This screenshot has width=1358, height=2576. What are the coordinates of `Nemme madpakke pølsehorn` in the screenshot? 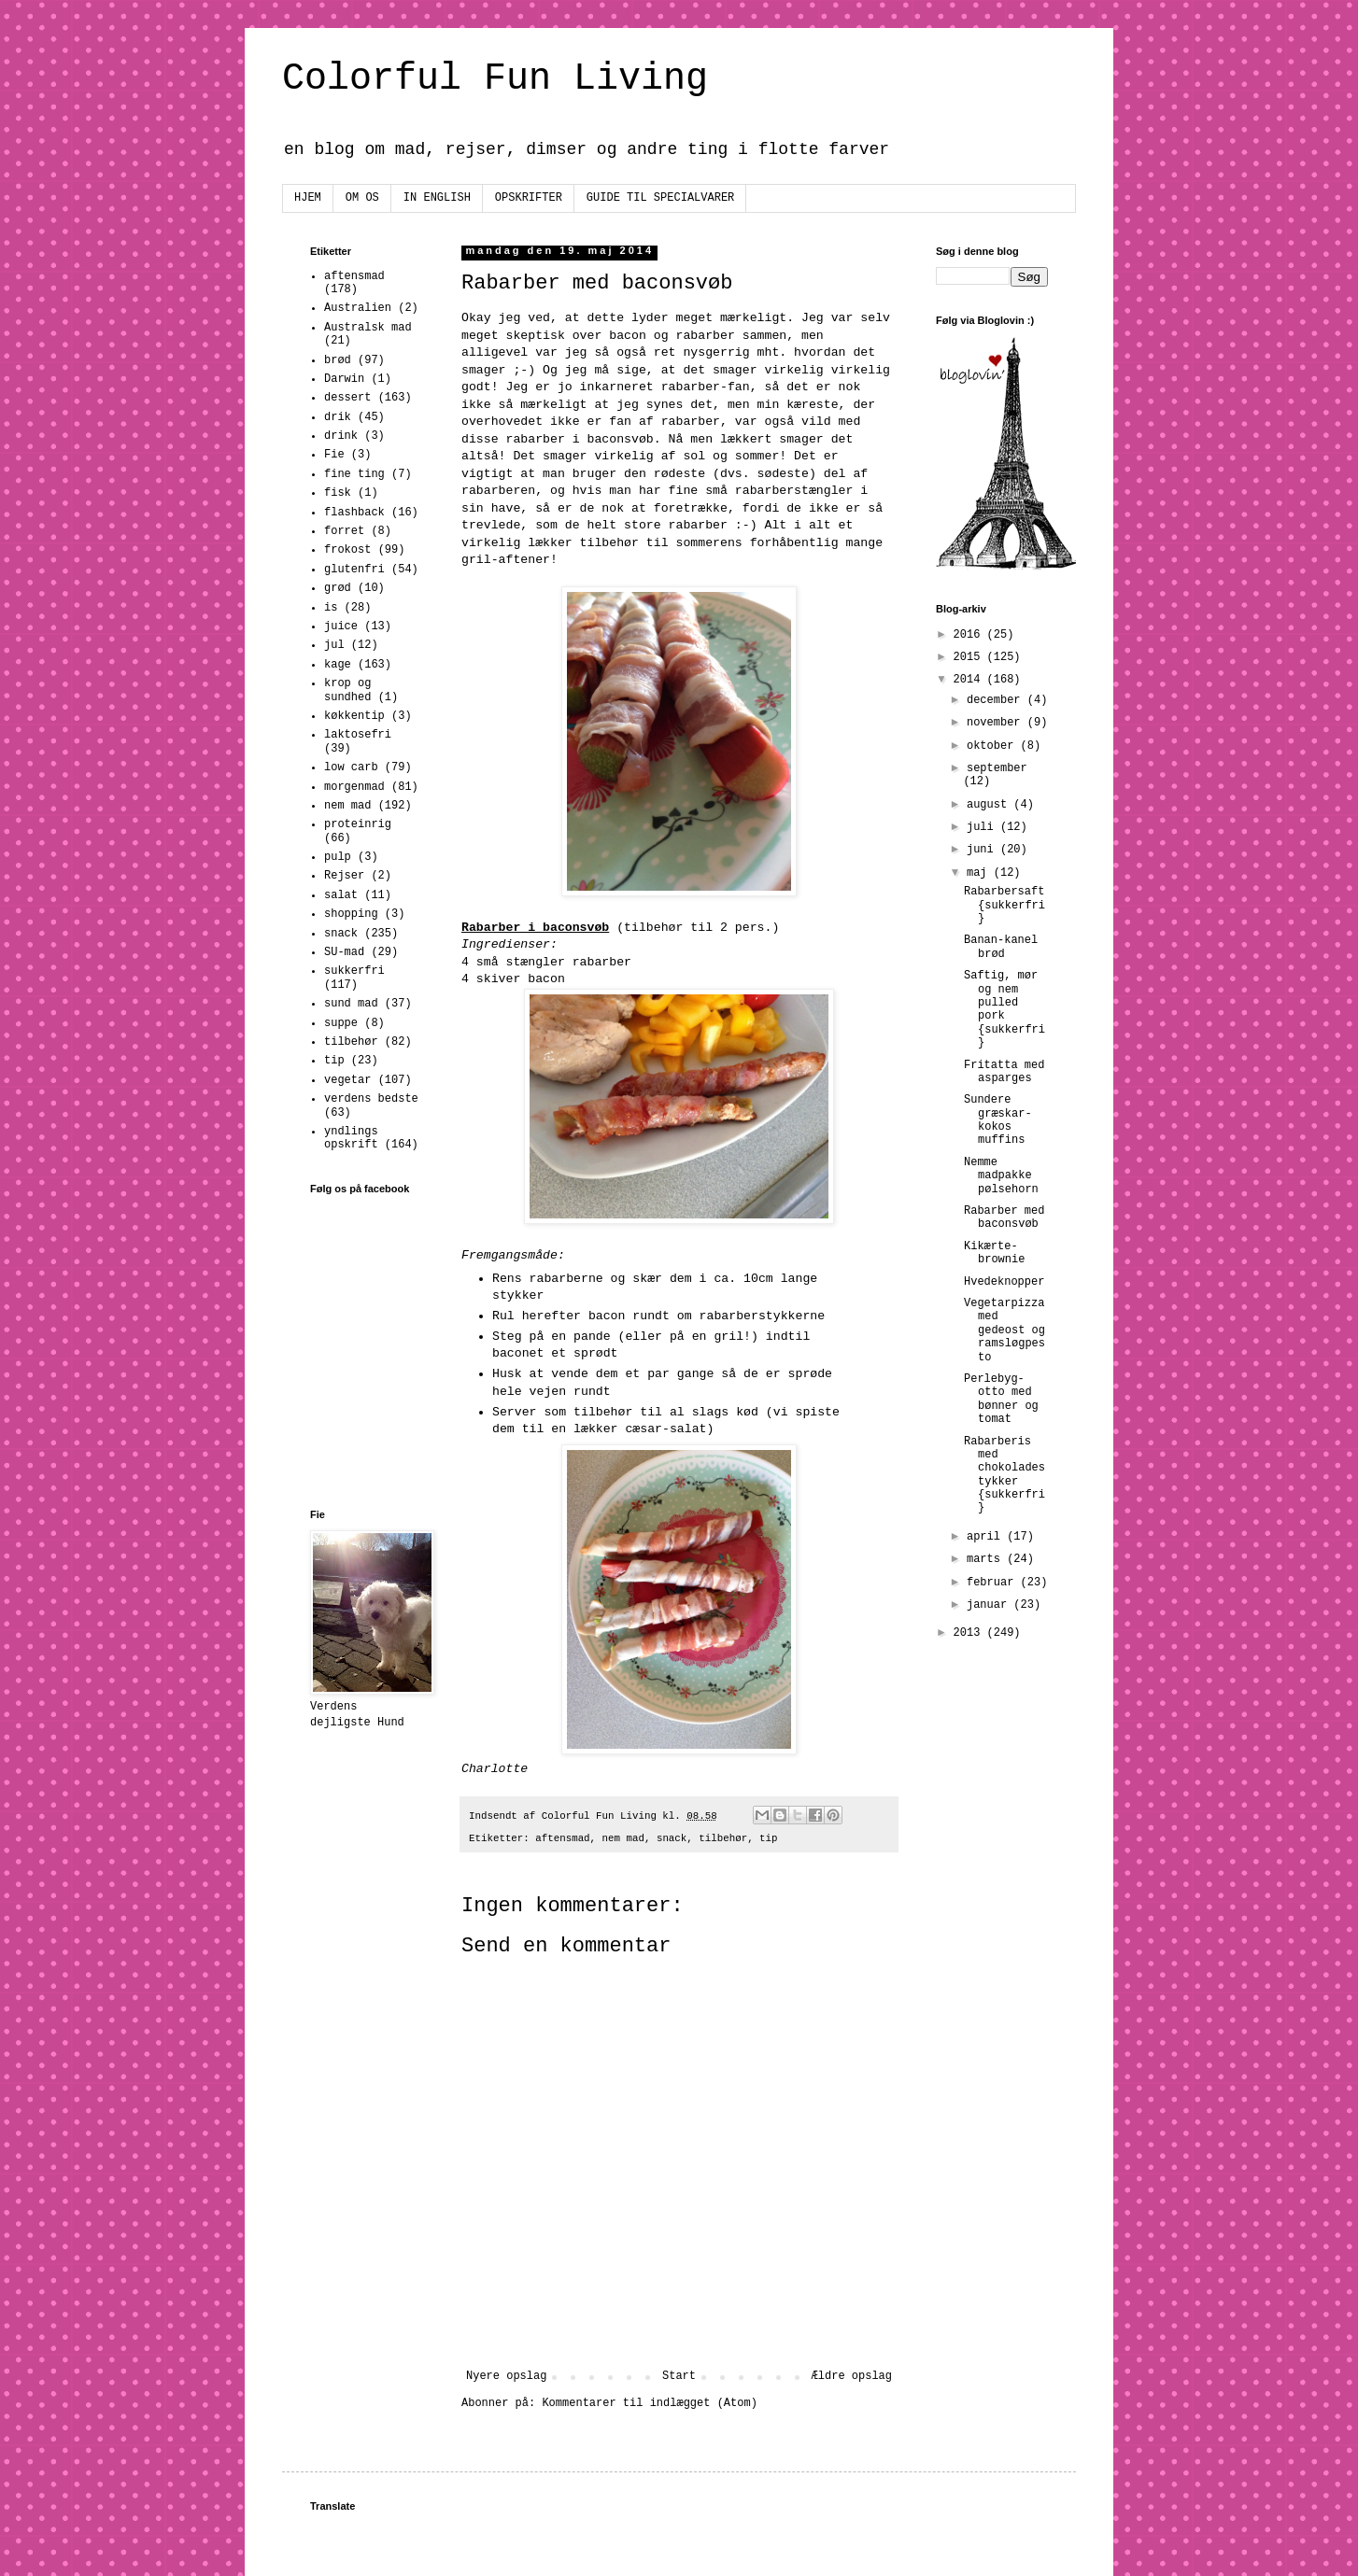 It's located at (1001, 1176).